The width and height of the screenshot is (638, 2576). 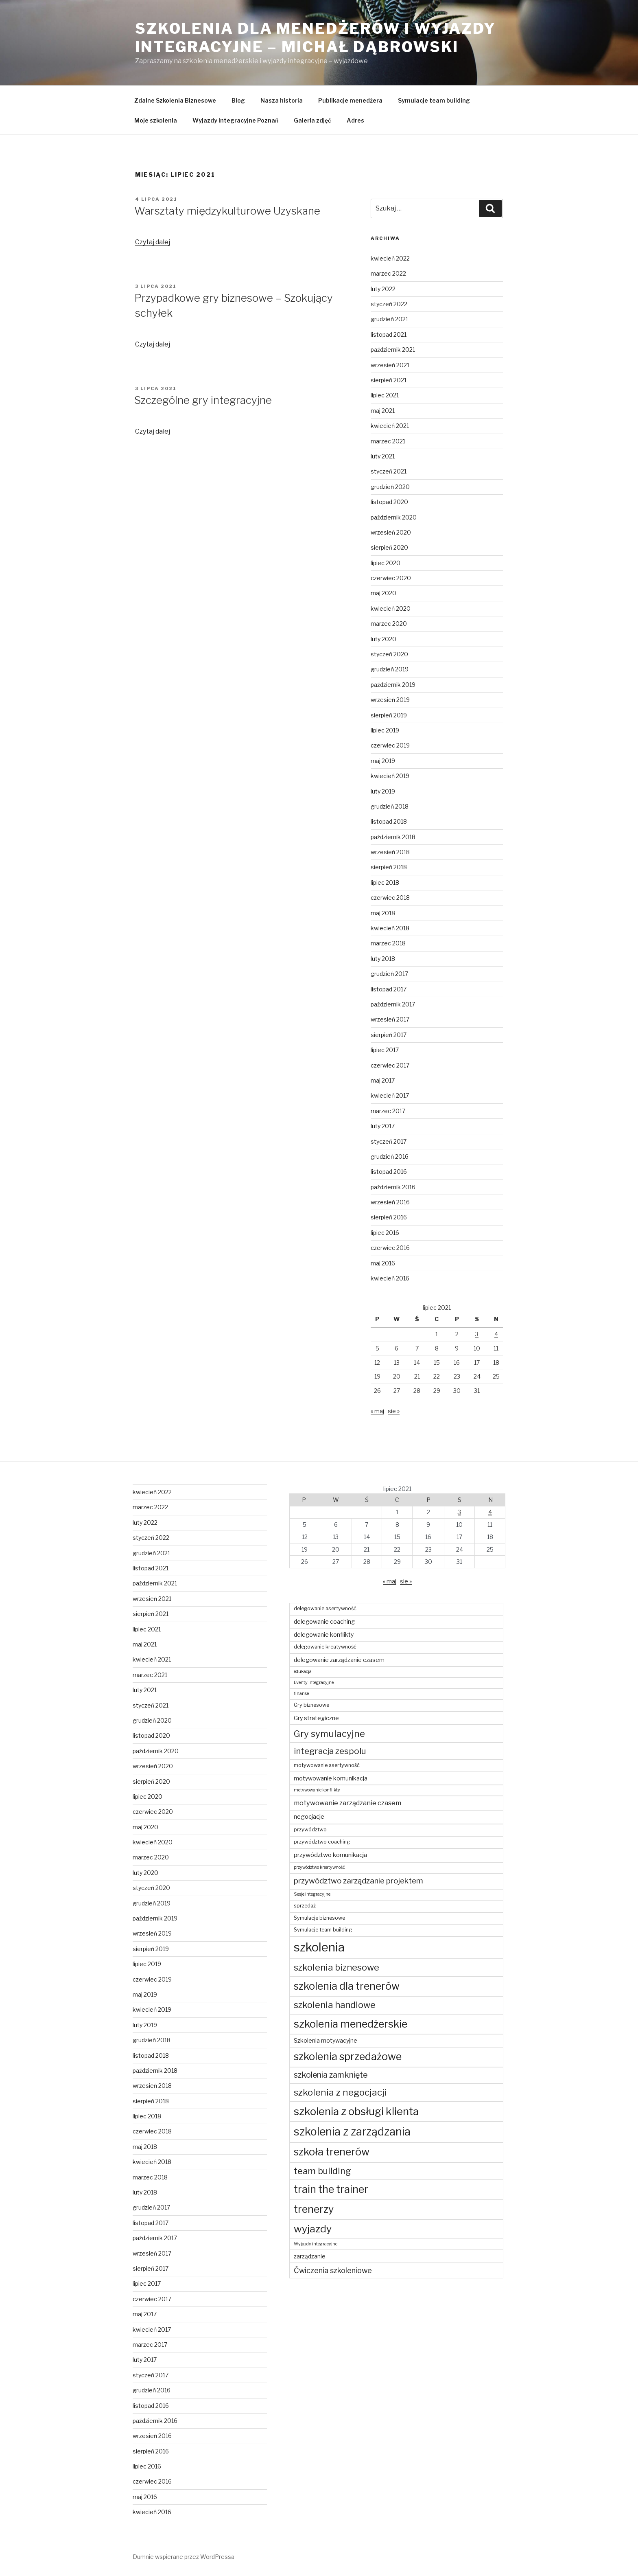 What do you see at coordinates (238, 100) in the screenshot?
I see `Blog` at bounding box center [238, 100].